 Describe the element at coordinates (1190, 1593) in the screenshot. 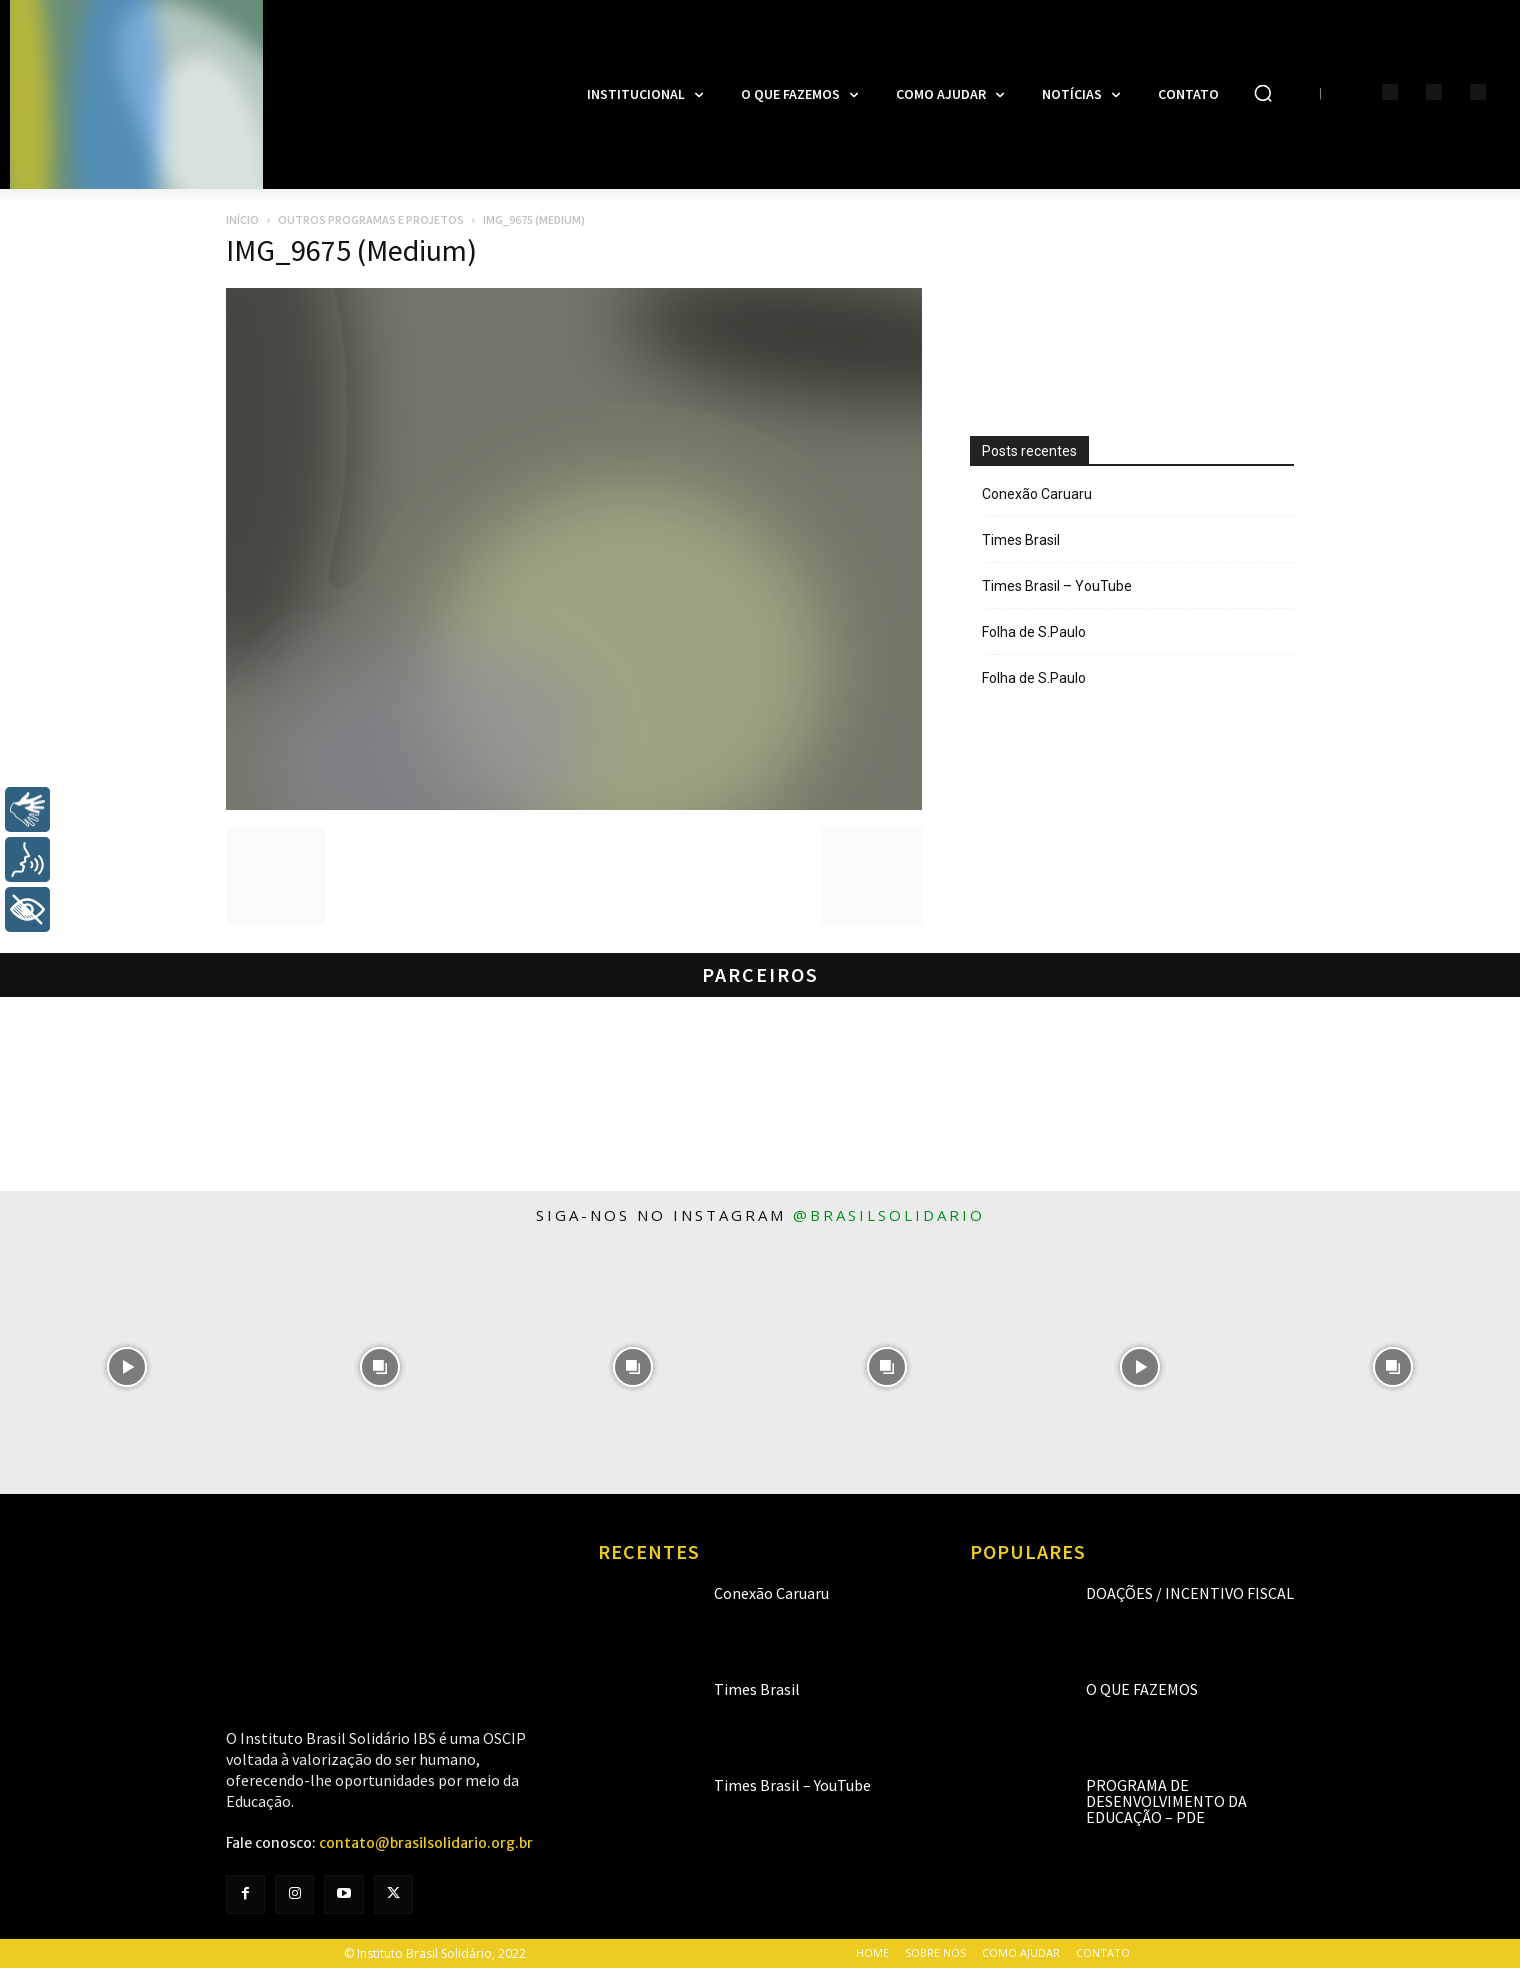

I see `Doações / Incentivo Fiscal` at that location.